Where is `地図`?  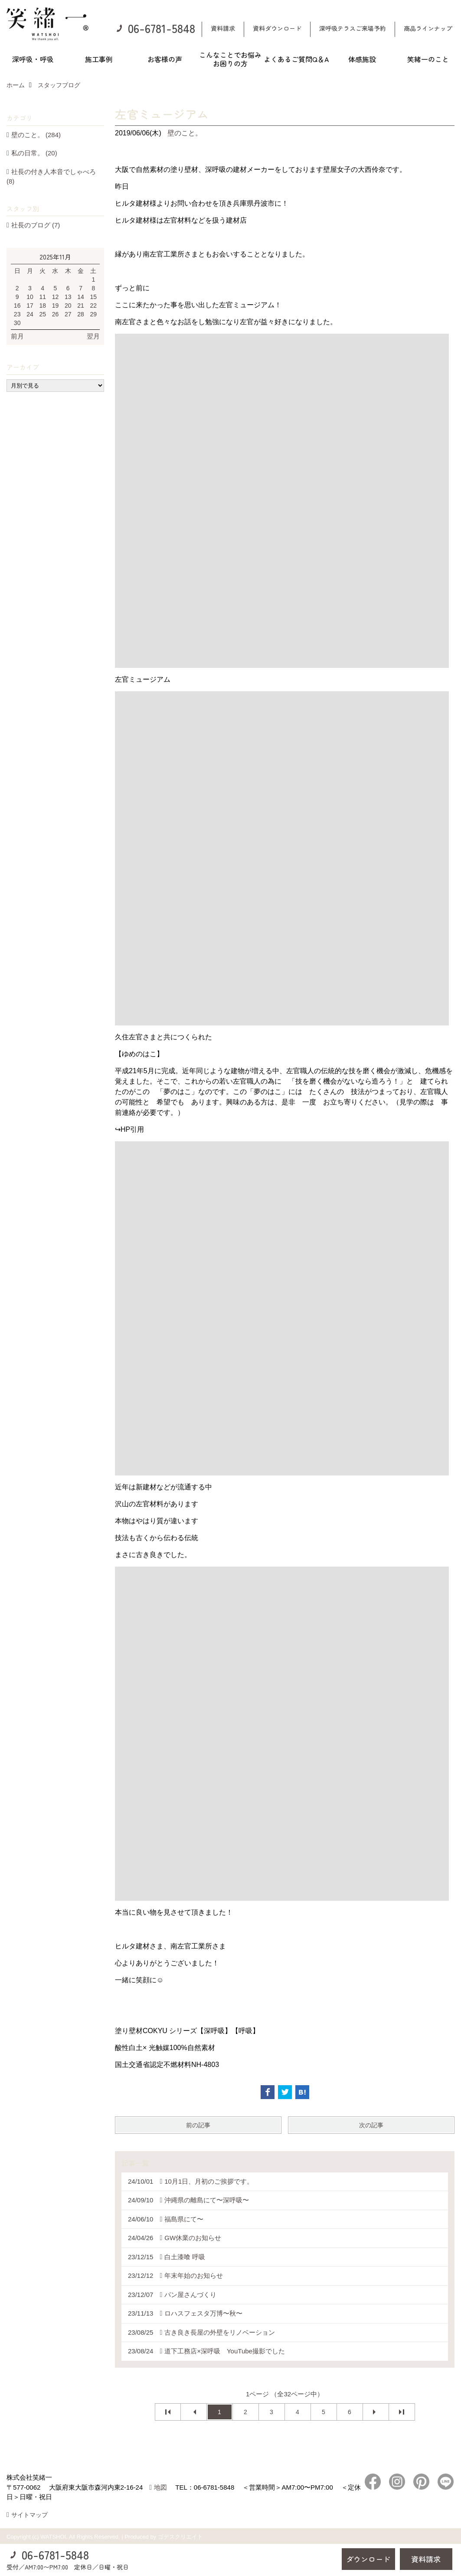
地図 is located at coordinates (160, 2487).